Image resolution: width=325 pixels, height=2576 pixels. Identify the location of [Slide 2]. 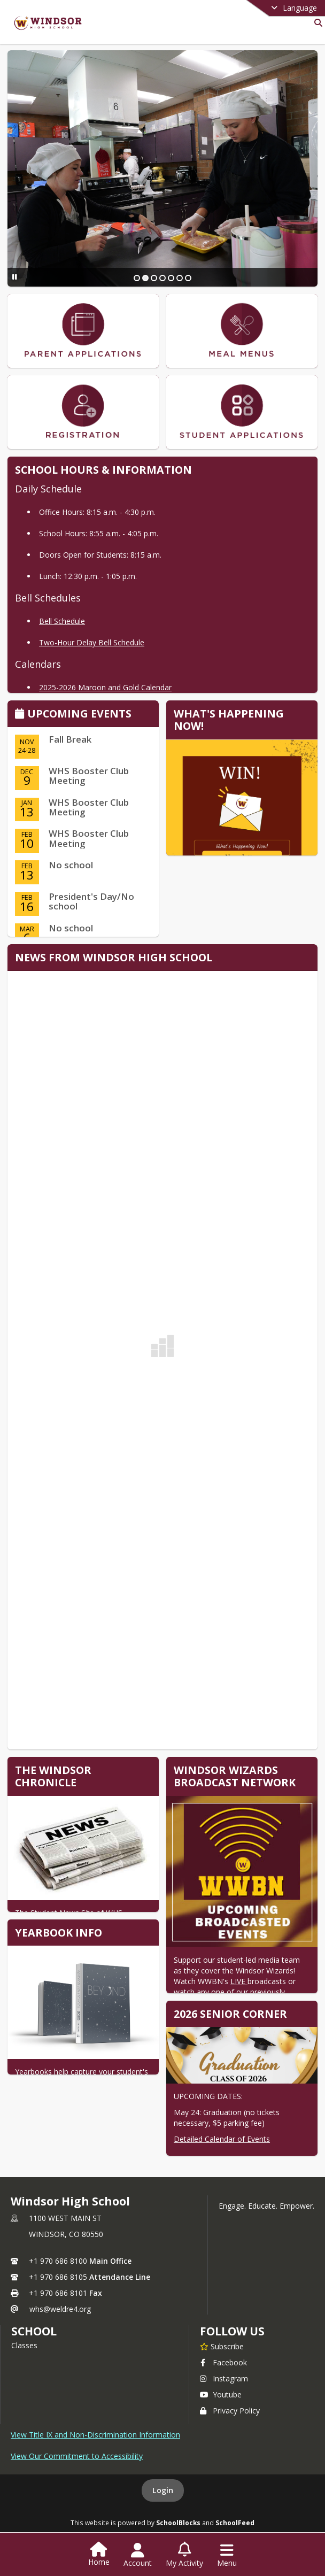
(145, 278).